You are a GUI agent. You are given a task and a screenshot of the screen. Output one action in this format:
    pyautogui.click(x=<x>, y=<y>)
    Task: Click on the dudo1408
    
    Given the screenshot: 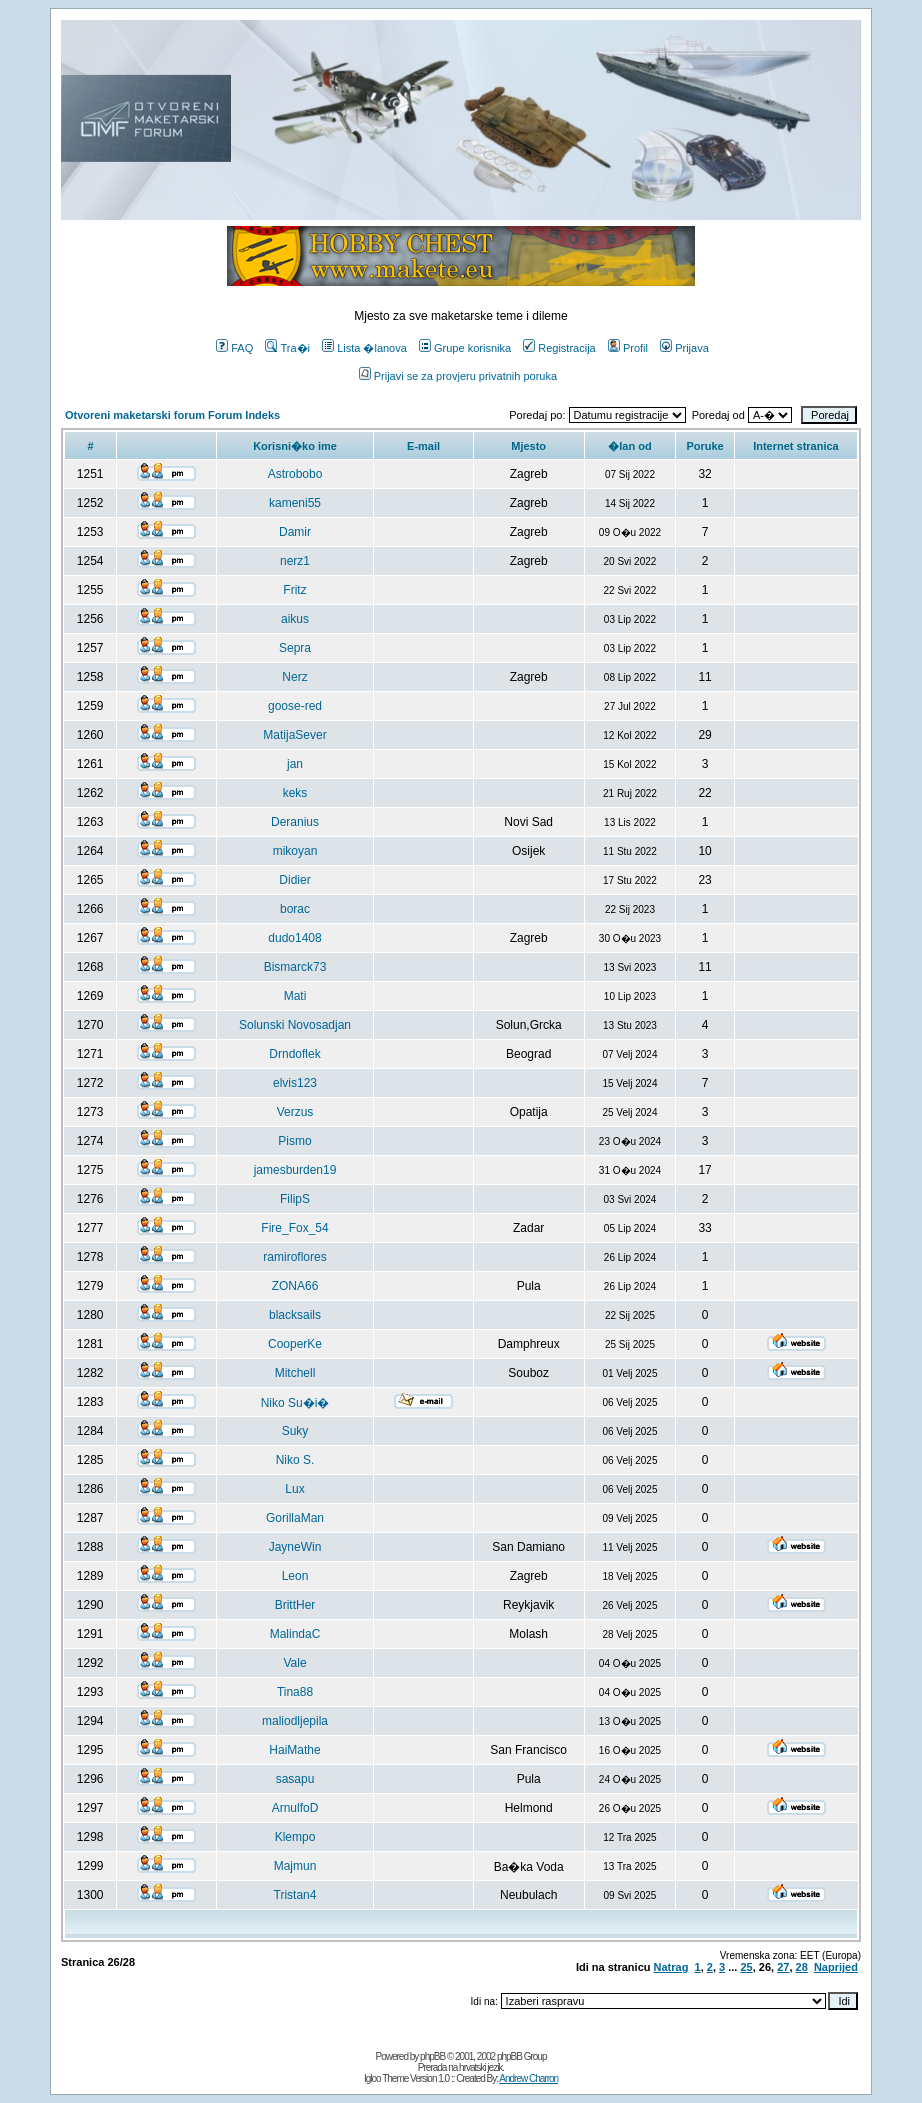 What is the action you would take?
    pyautogui.click(x=294, y=938)
    